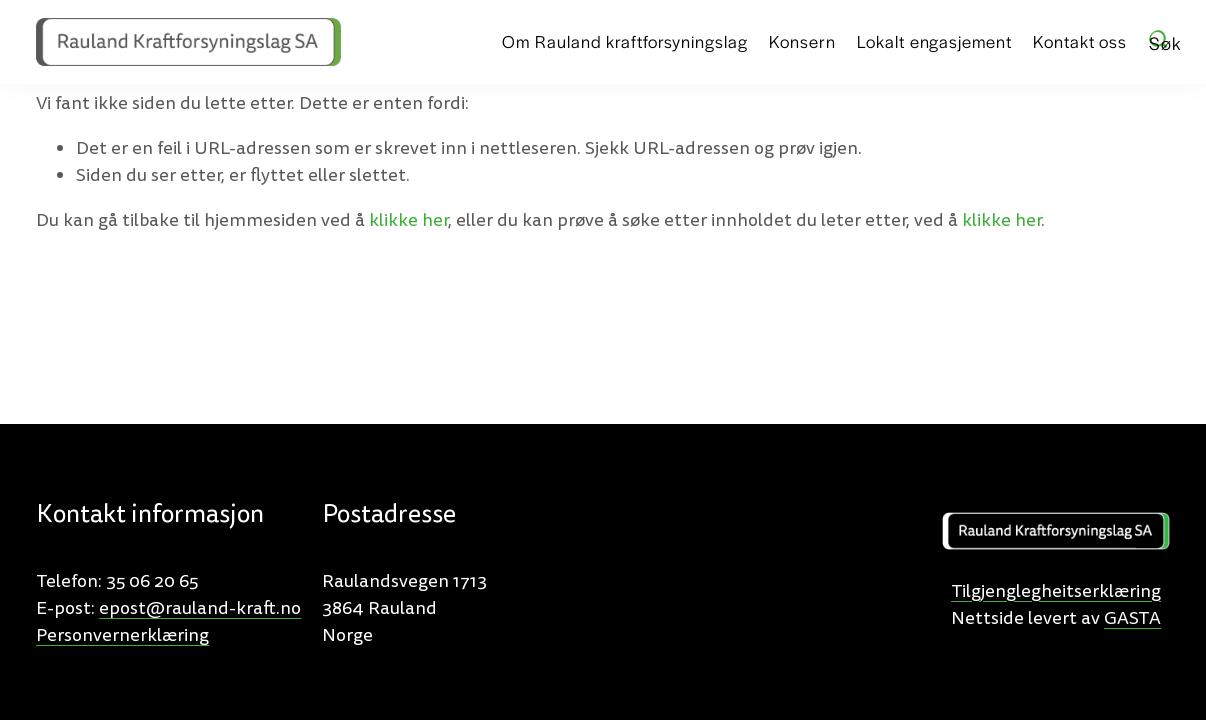 The height and width of the screenshot is (720, 1206). I want to click on Tilgjenglegheitserklæring, so click(1056, 591).